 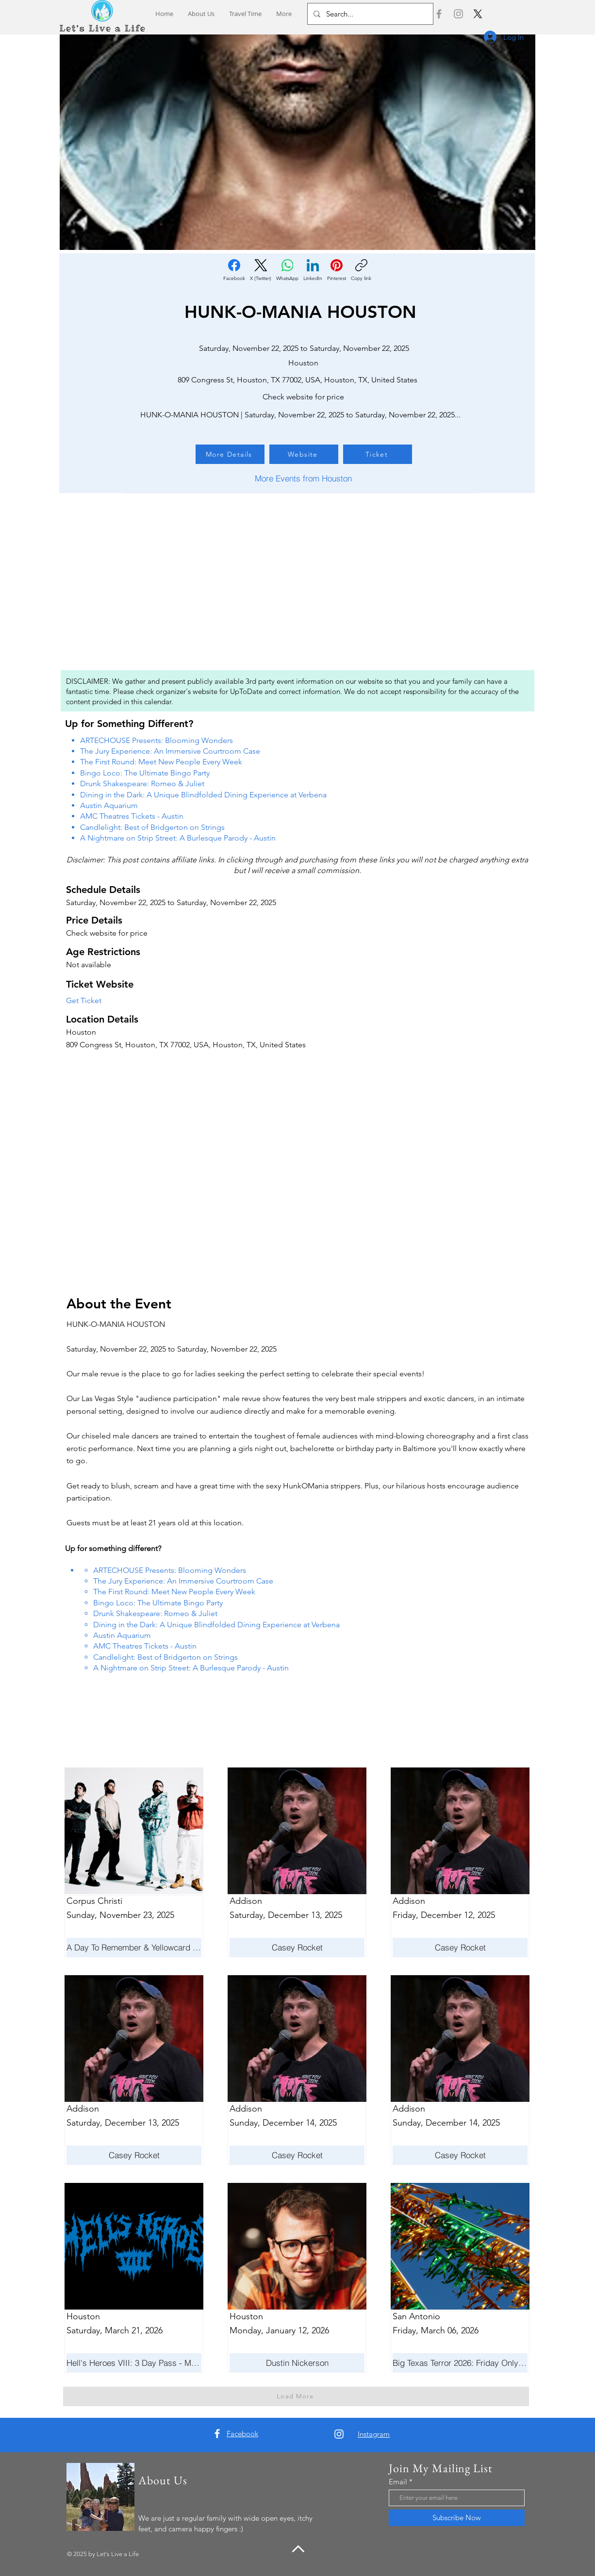 What do you see at coordinates (297, 2363) in the screenshot?
I see `[Dustin Nickerson]` at bounding box center [297, 2363].